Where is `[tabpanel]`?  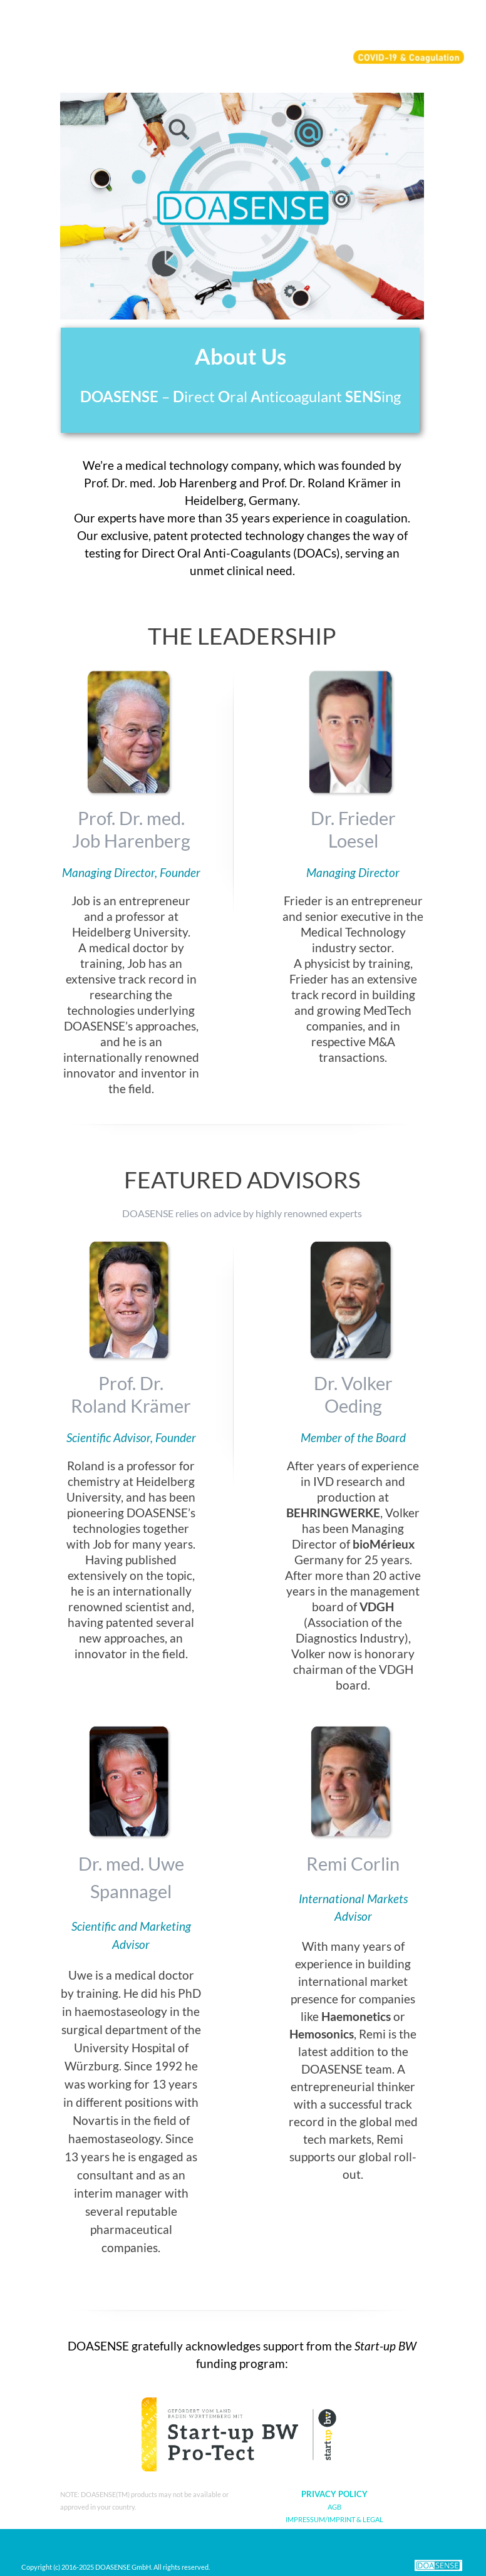
[tabpanel] is located at coordinates (240, 380).